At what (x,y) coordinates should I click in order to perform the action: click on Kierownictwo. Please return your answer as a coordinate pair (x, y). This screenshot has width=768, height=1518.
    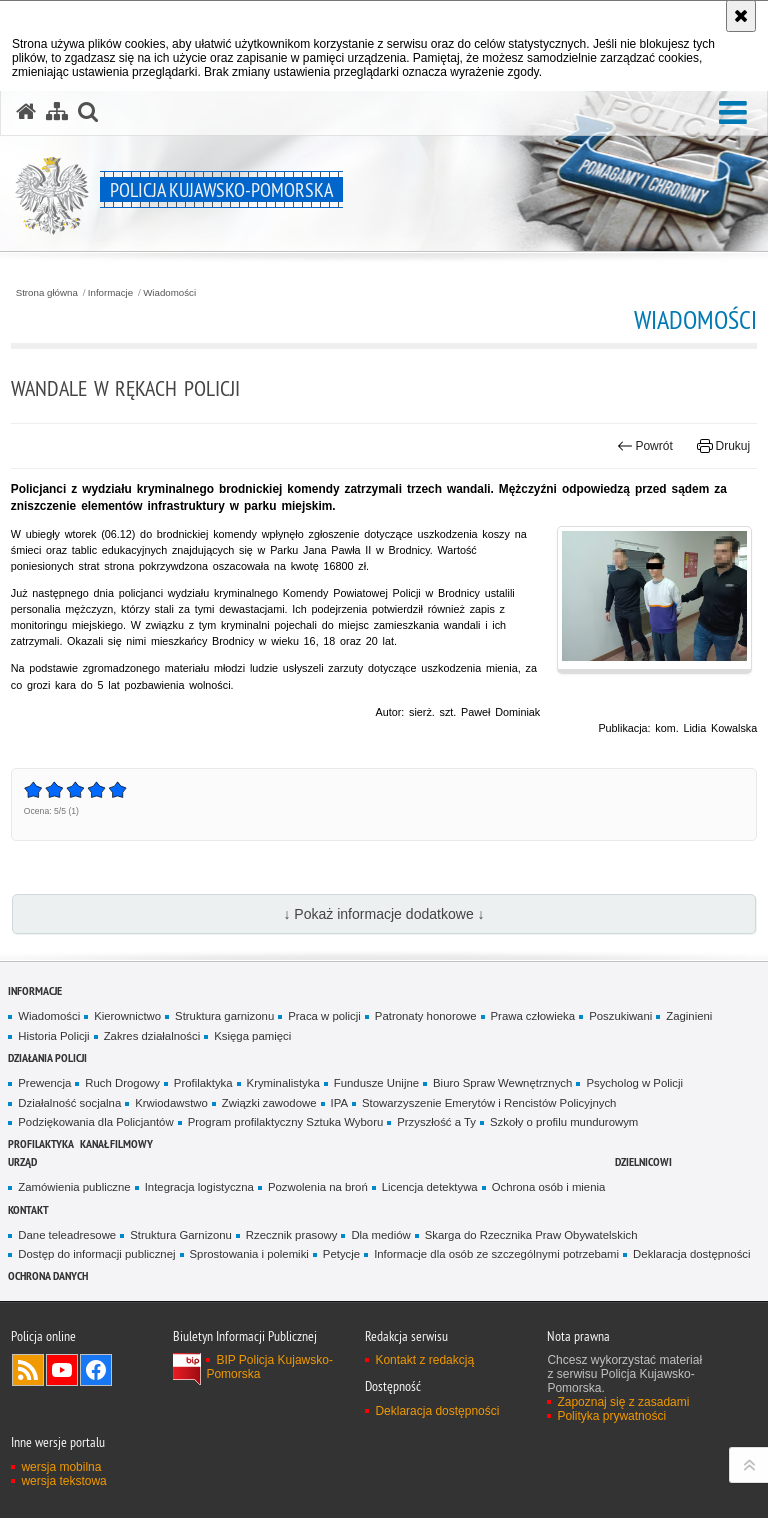
    Looking at the image, I should click on (127, 1016).